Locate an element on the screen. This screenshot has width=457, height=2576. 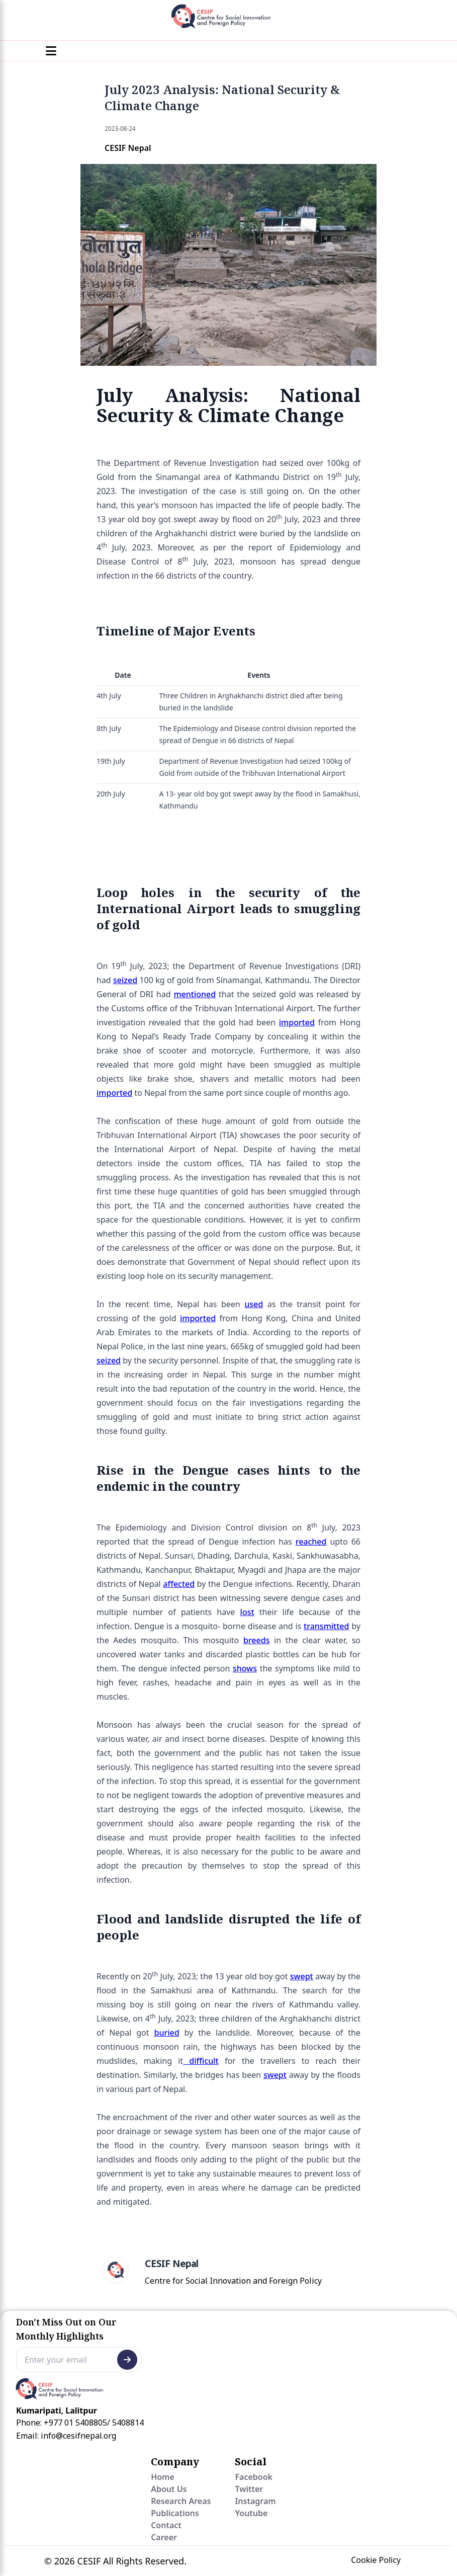
shows is located at coordinates (245, 1668).